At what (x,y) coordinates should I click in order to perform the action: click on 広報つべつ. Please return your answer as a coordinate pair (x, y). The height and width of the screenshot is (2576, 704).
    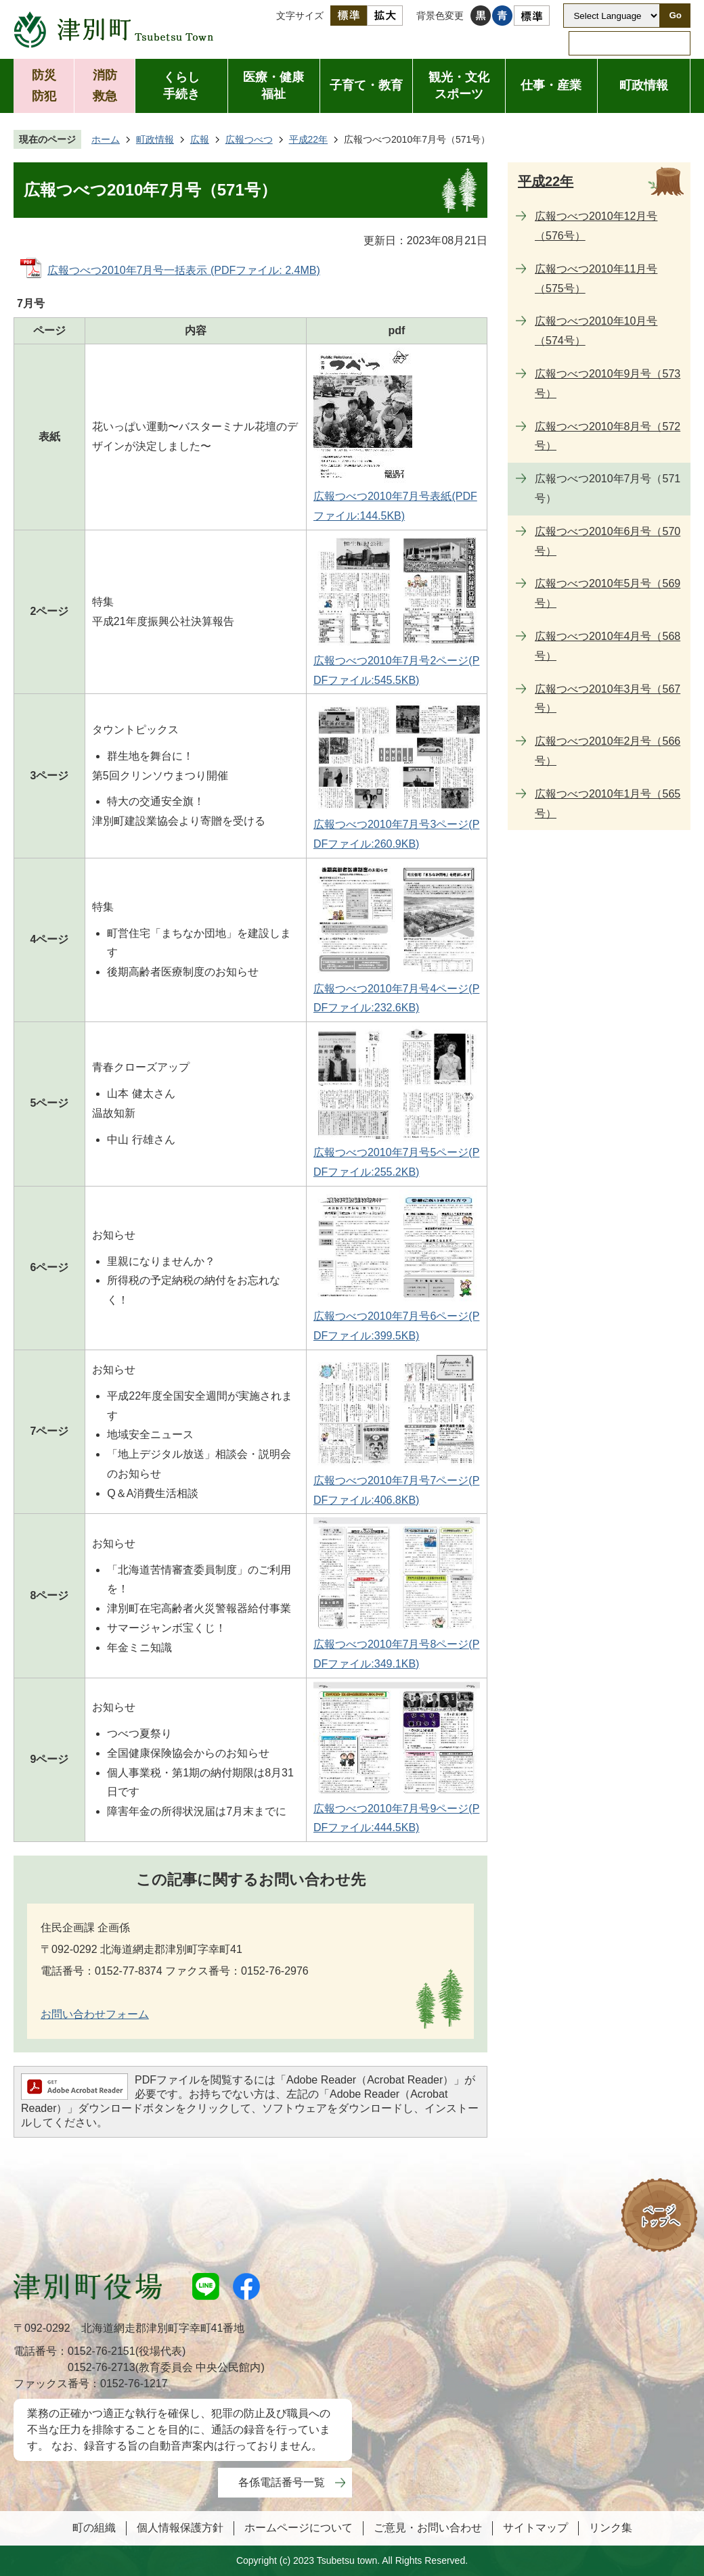
    Looking at the image, I should click on (249, 139).